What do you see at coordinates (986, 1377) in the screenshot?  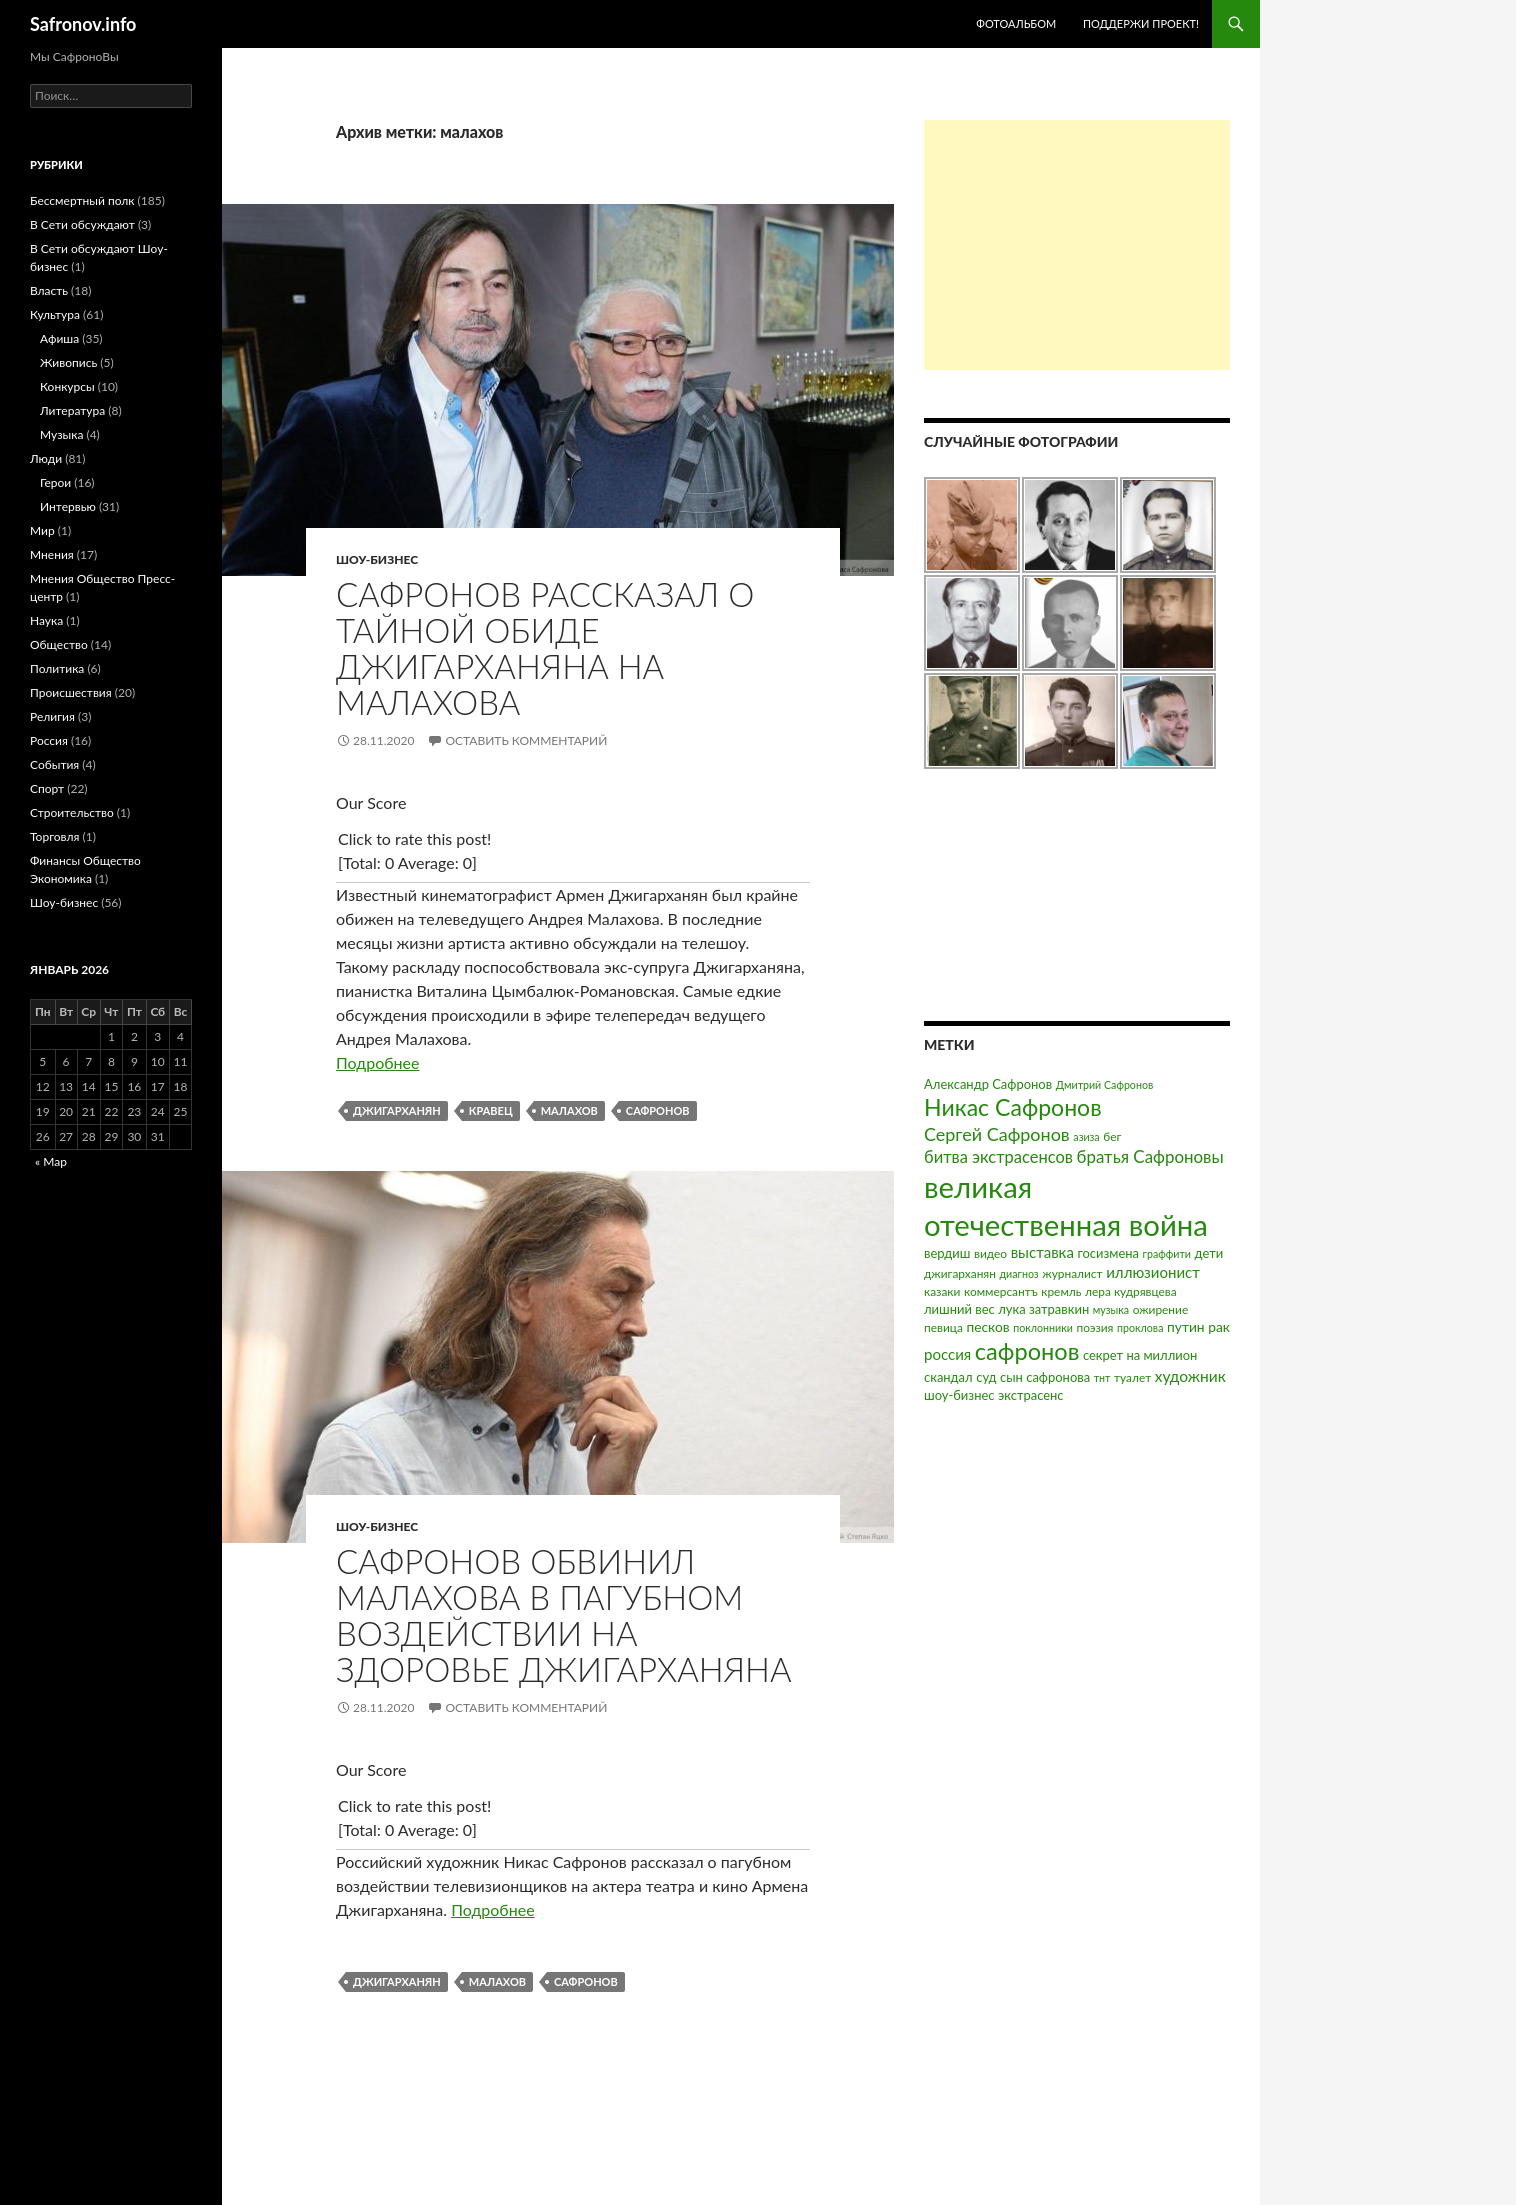 I see `суд [суд (4 элемента)]` at bounding box center [986, 1377].